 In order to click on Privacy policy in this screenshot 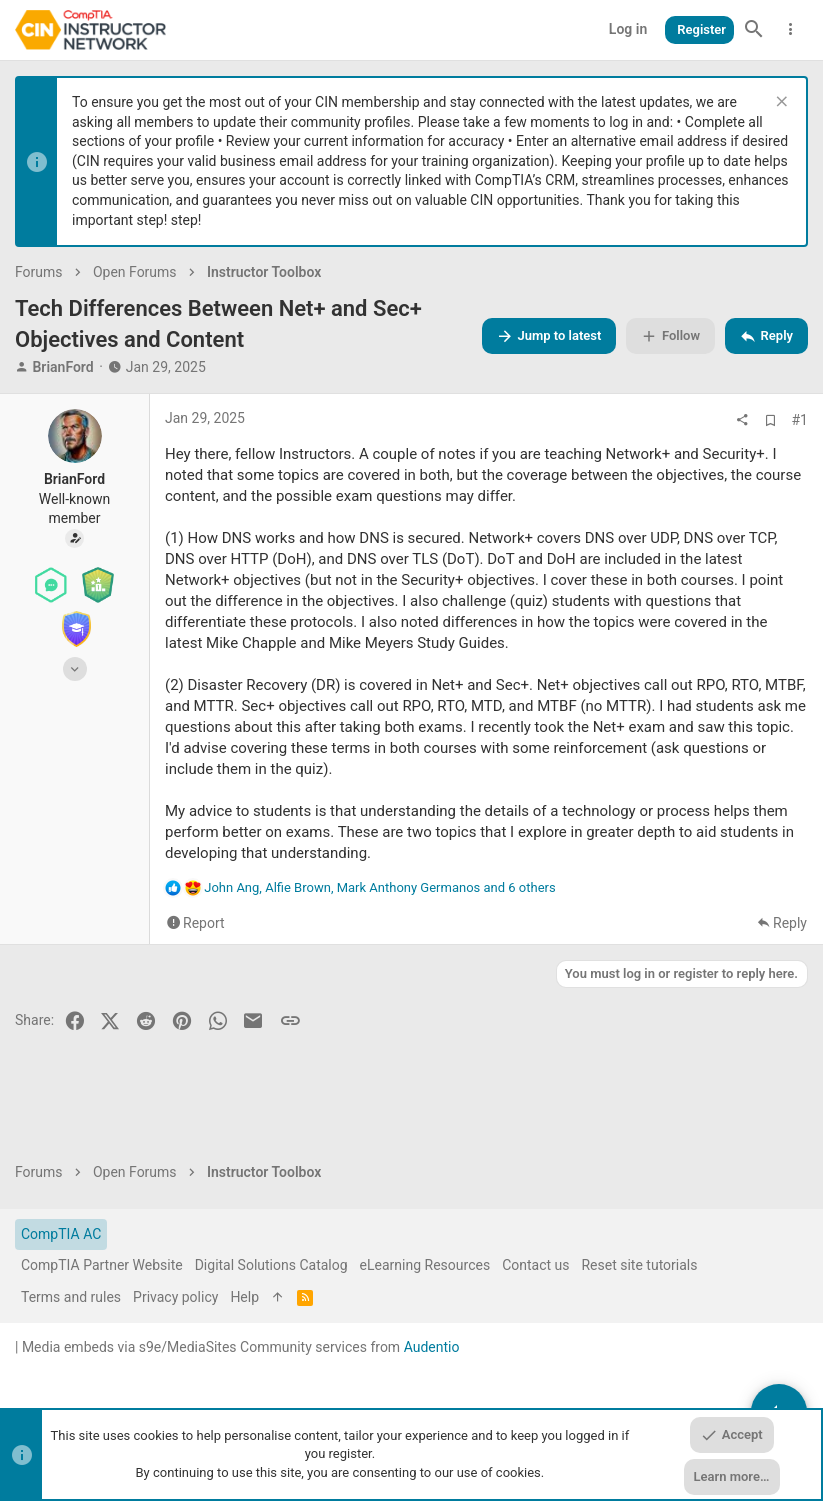, I will do `click(175, 1297)`.